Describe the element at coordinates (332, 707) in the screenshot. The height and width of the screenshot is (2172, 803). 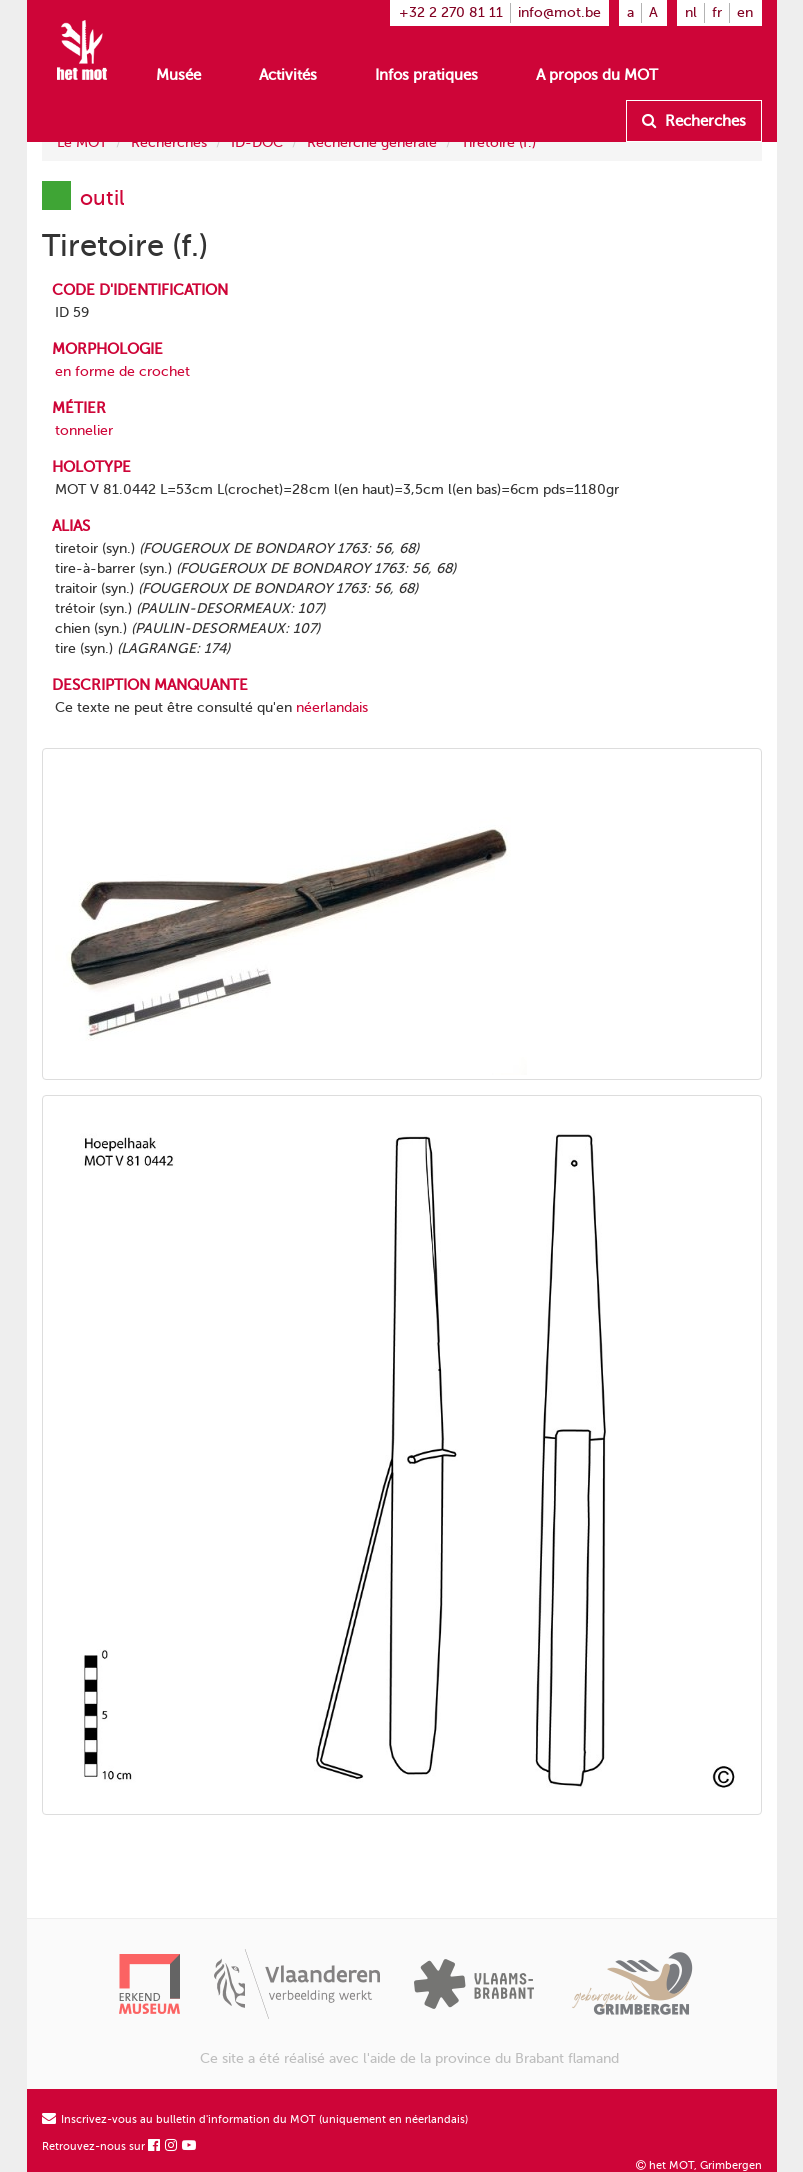
I see `néerlandais` at that location.